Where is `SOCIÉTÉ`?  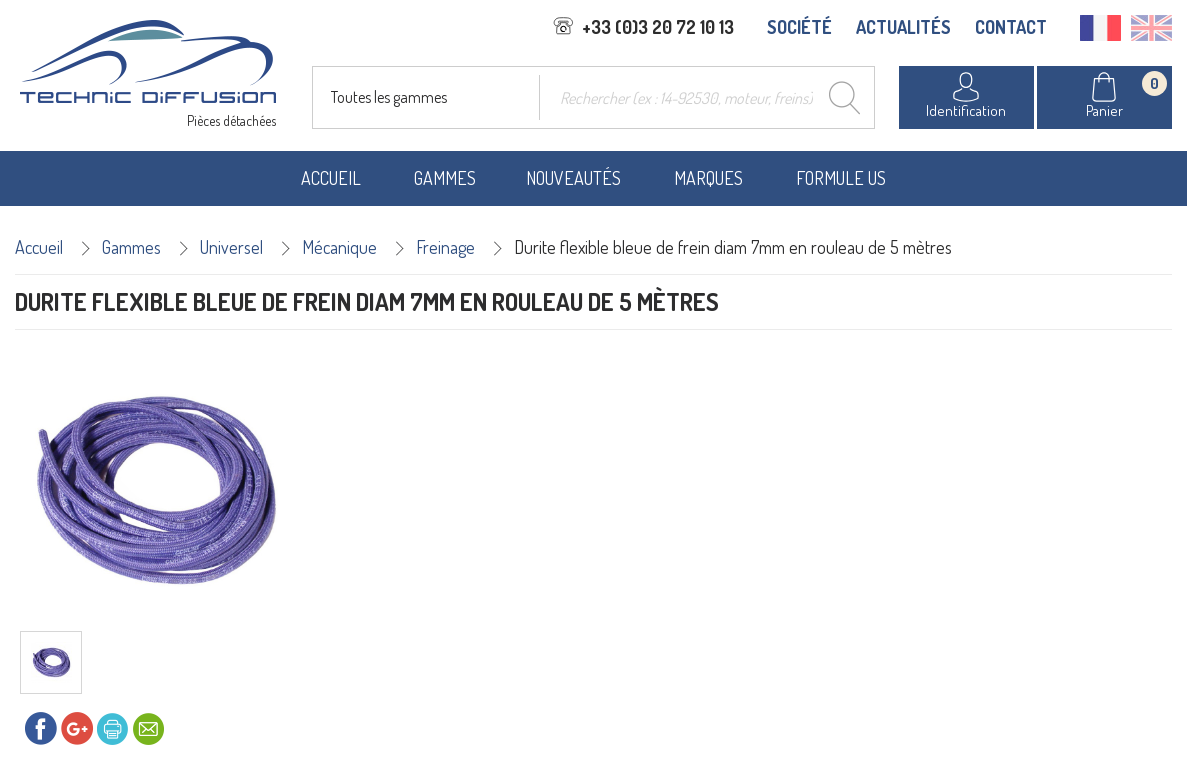 SOCIÉTÉ is located at coordinates (799, 27).